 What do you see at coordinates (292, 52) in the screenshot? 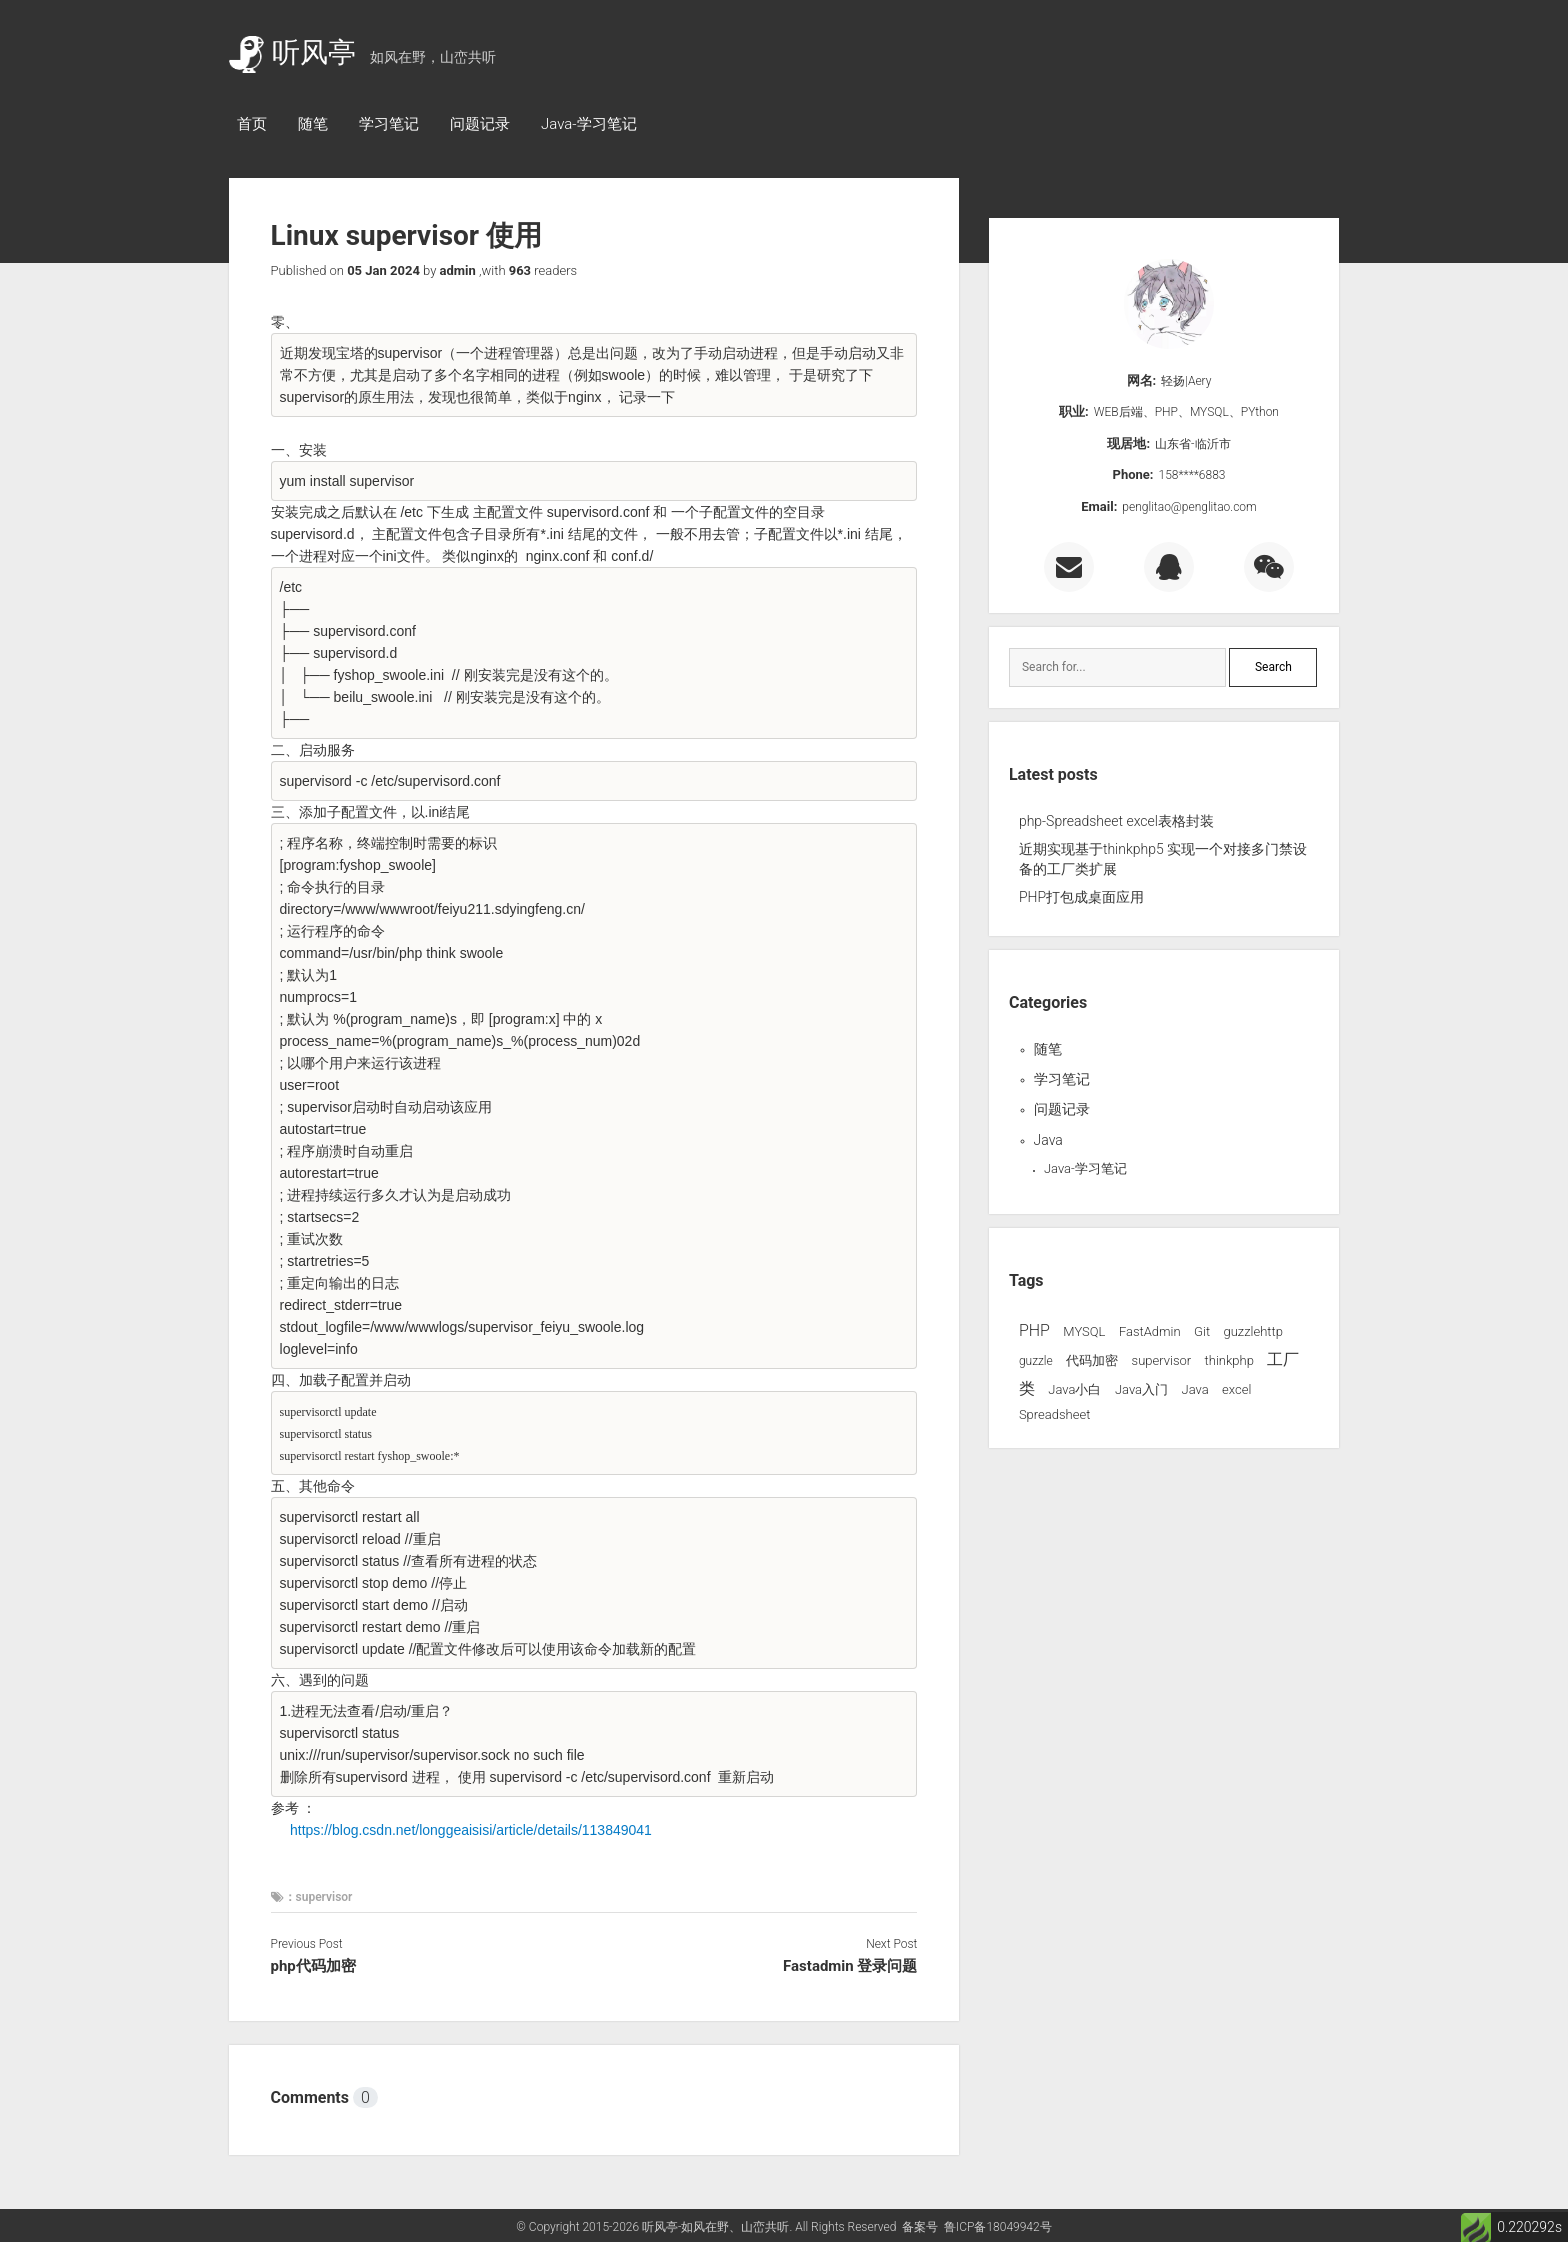
I see `听风亭` at bounding box center [292, 52].